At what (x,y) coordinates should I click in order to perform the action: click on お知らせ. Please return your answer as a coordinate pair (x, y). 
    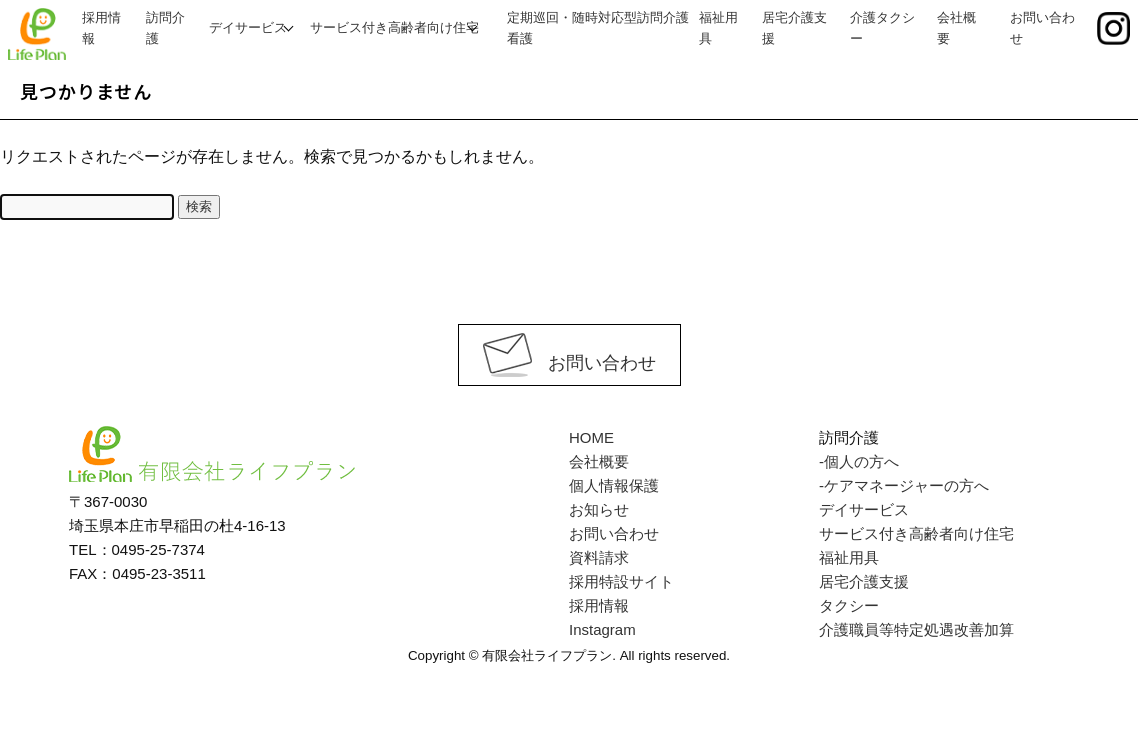
    Looking at the image, I should click on (599, 509).